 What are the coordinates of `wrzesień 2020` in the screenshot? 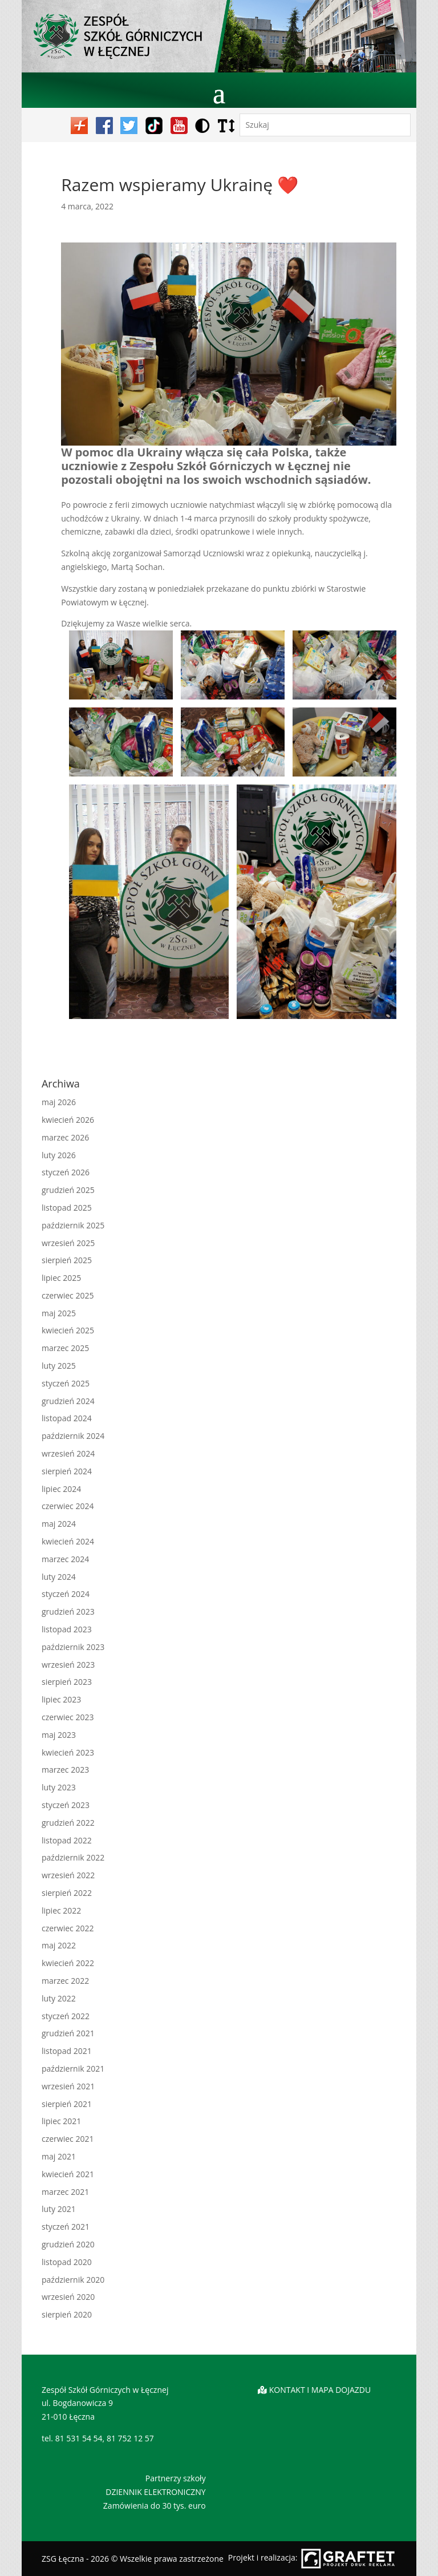 It's located at (68, 2296).